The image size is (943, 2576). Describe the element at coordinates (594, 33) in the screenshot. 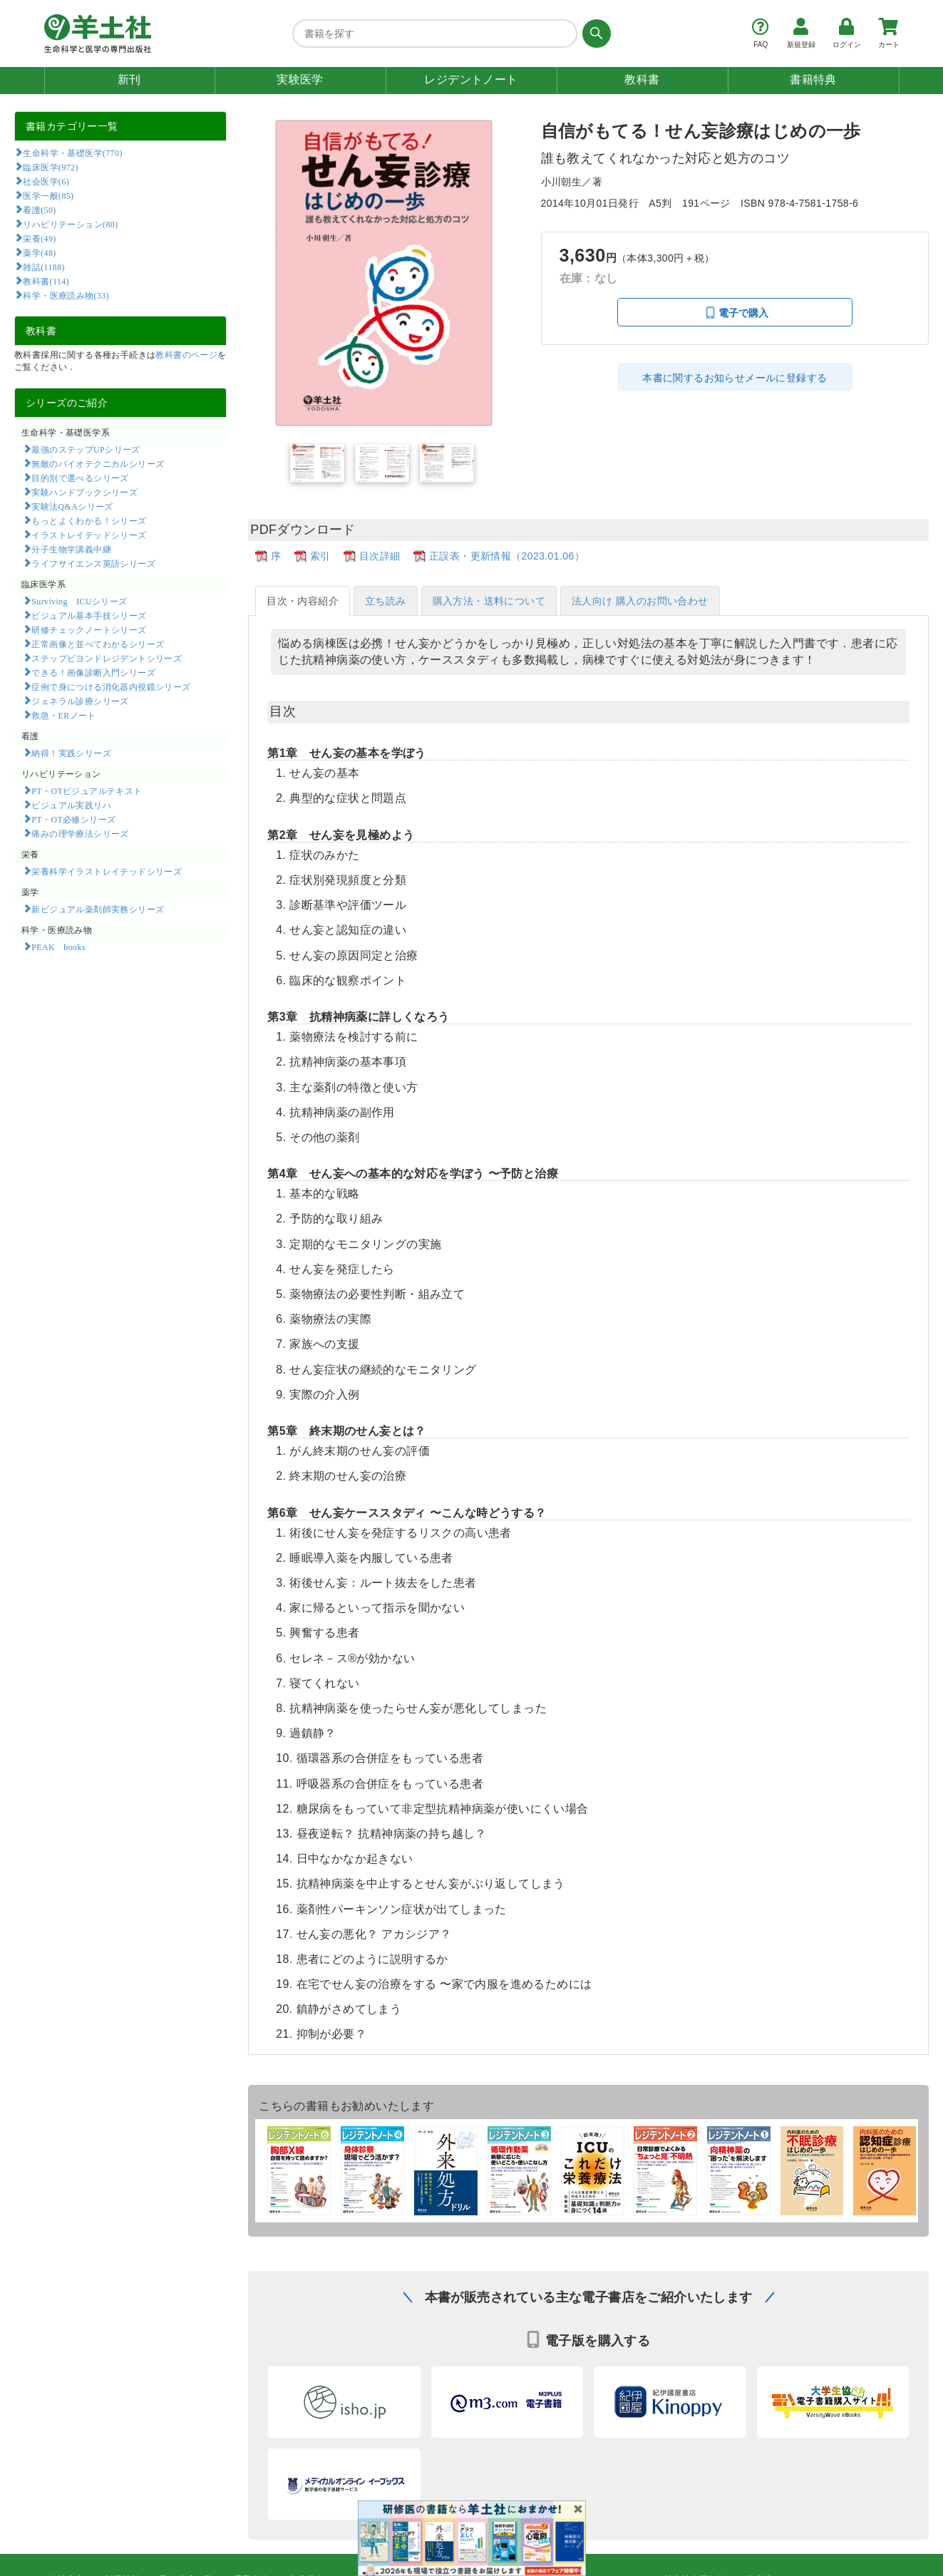

I see `[検索する]` at that location.